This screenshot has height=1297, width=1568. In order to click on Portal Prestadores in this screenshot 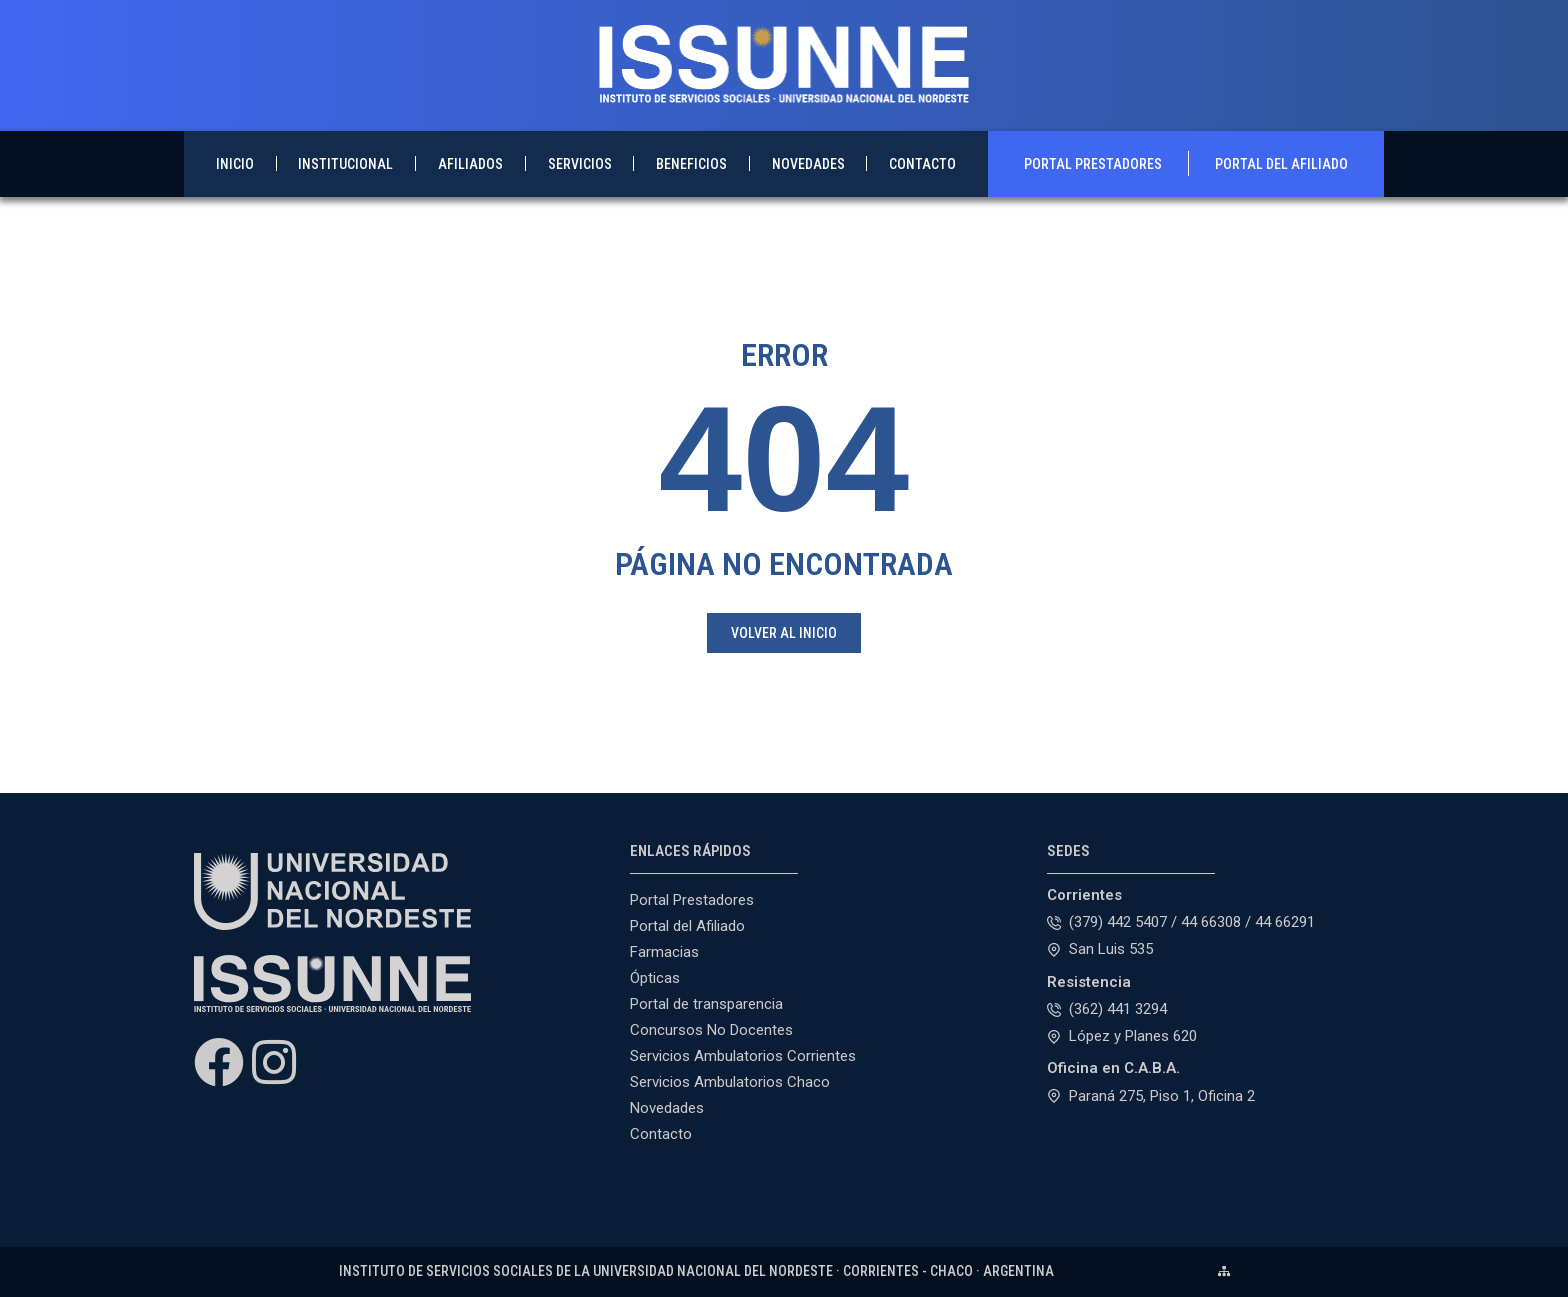, I will do `click(1093, 164)`.